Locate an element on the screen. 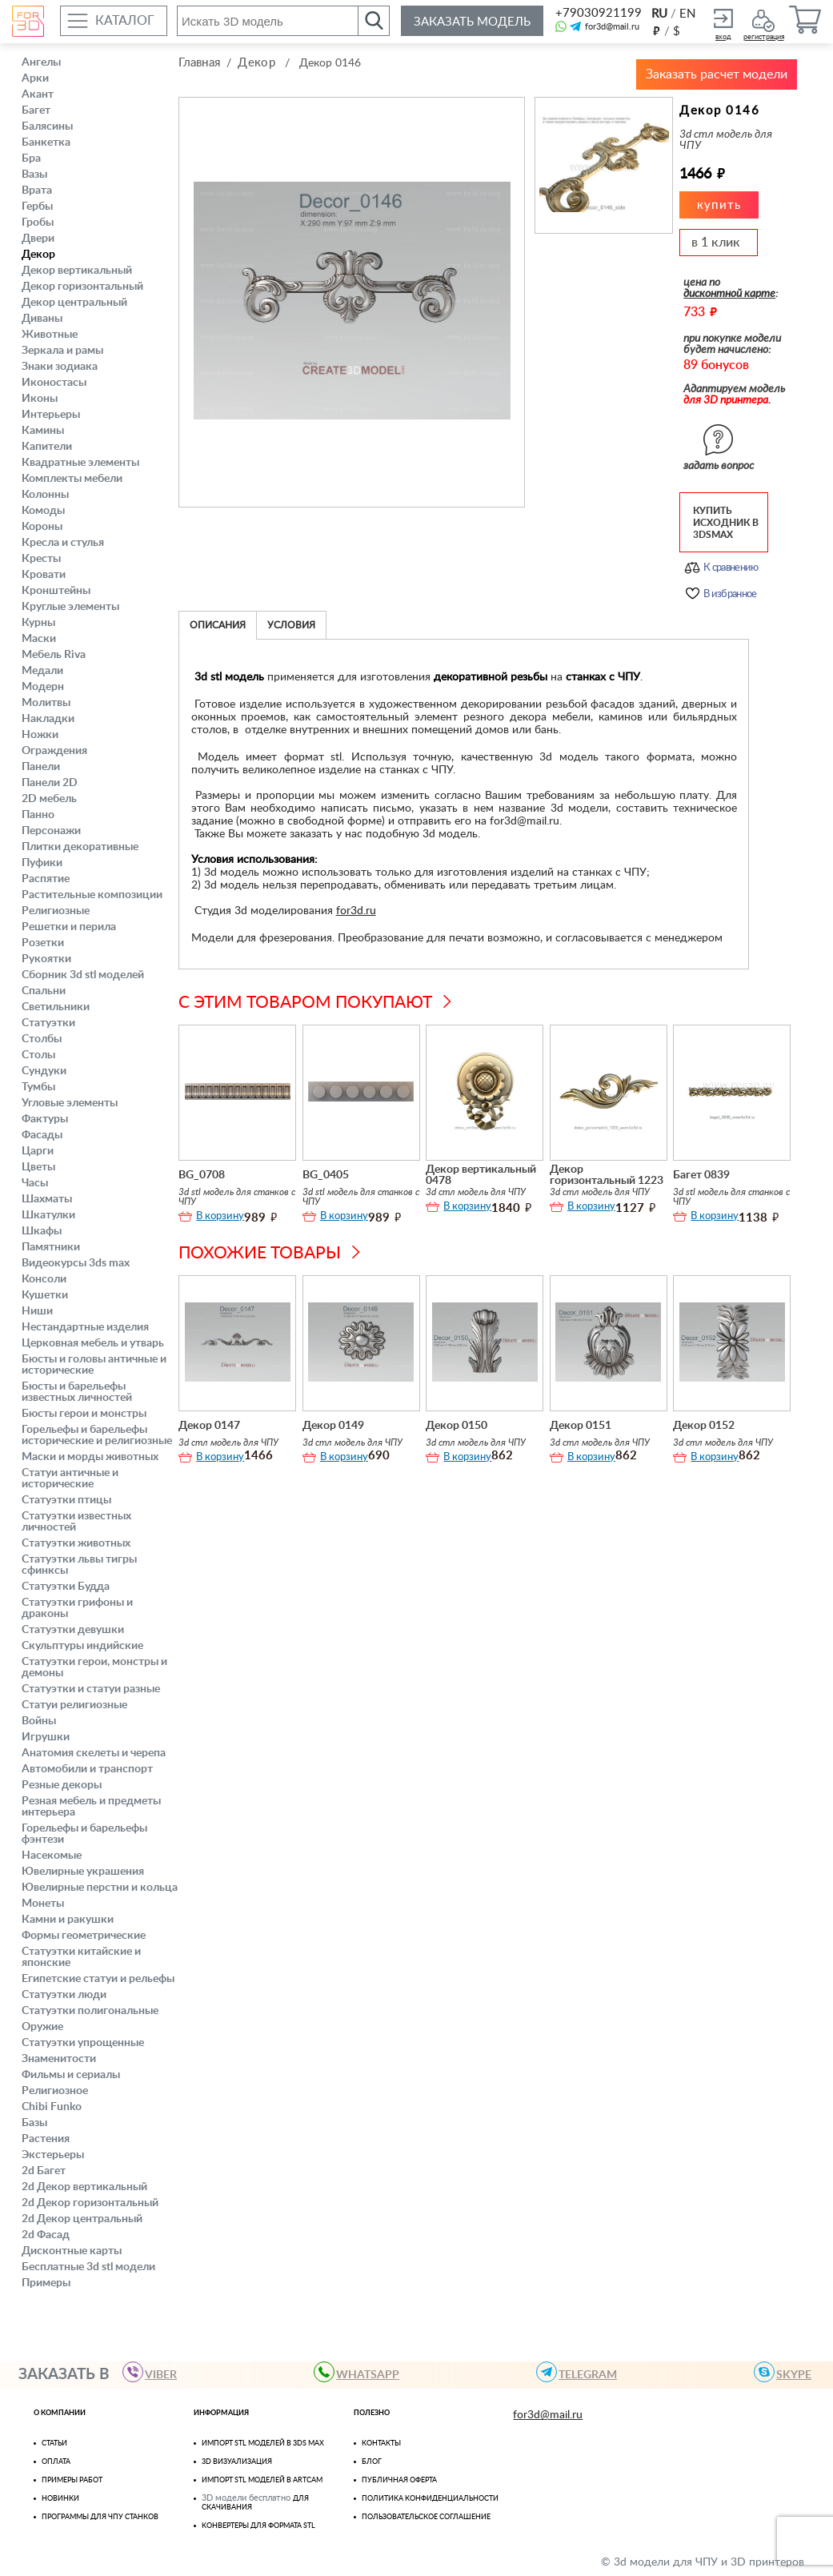 This screenshot has height=2576, width=833. Декор 0151 is located at coordinates (580, 1422).